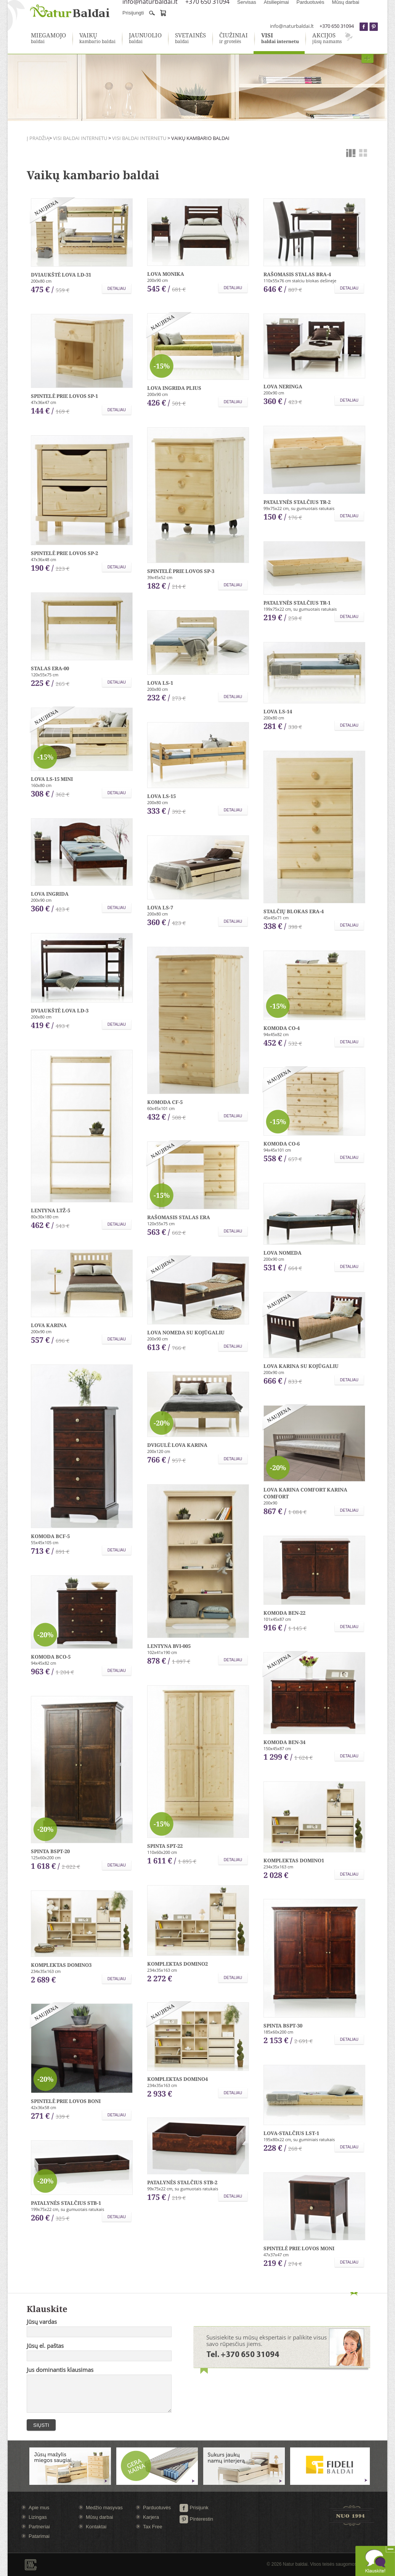 Image resolution: width=395 pixels, height=2576 pixels. Describe the element at coordinates (186, 1332) in the screenshot. I see `Lova Nomeda su kojūgaliu` at that location.